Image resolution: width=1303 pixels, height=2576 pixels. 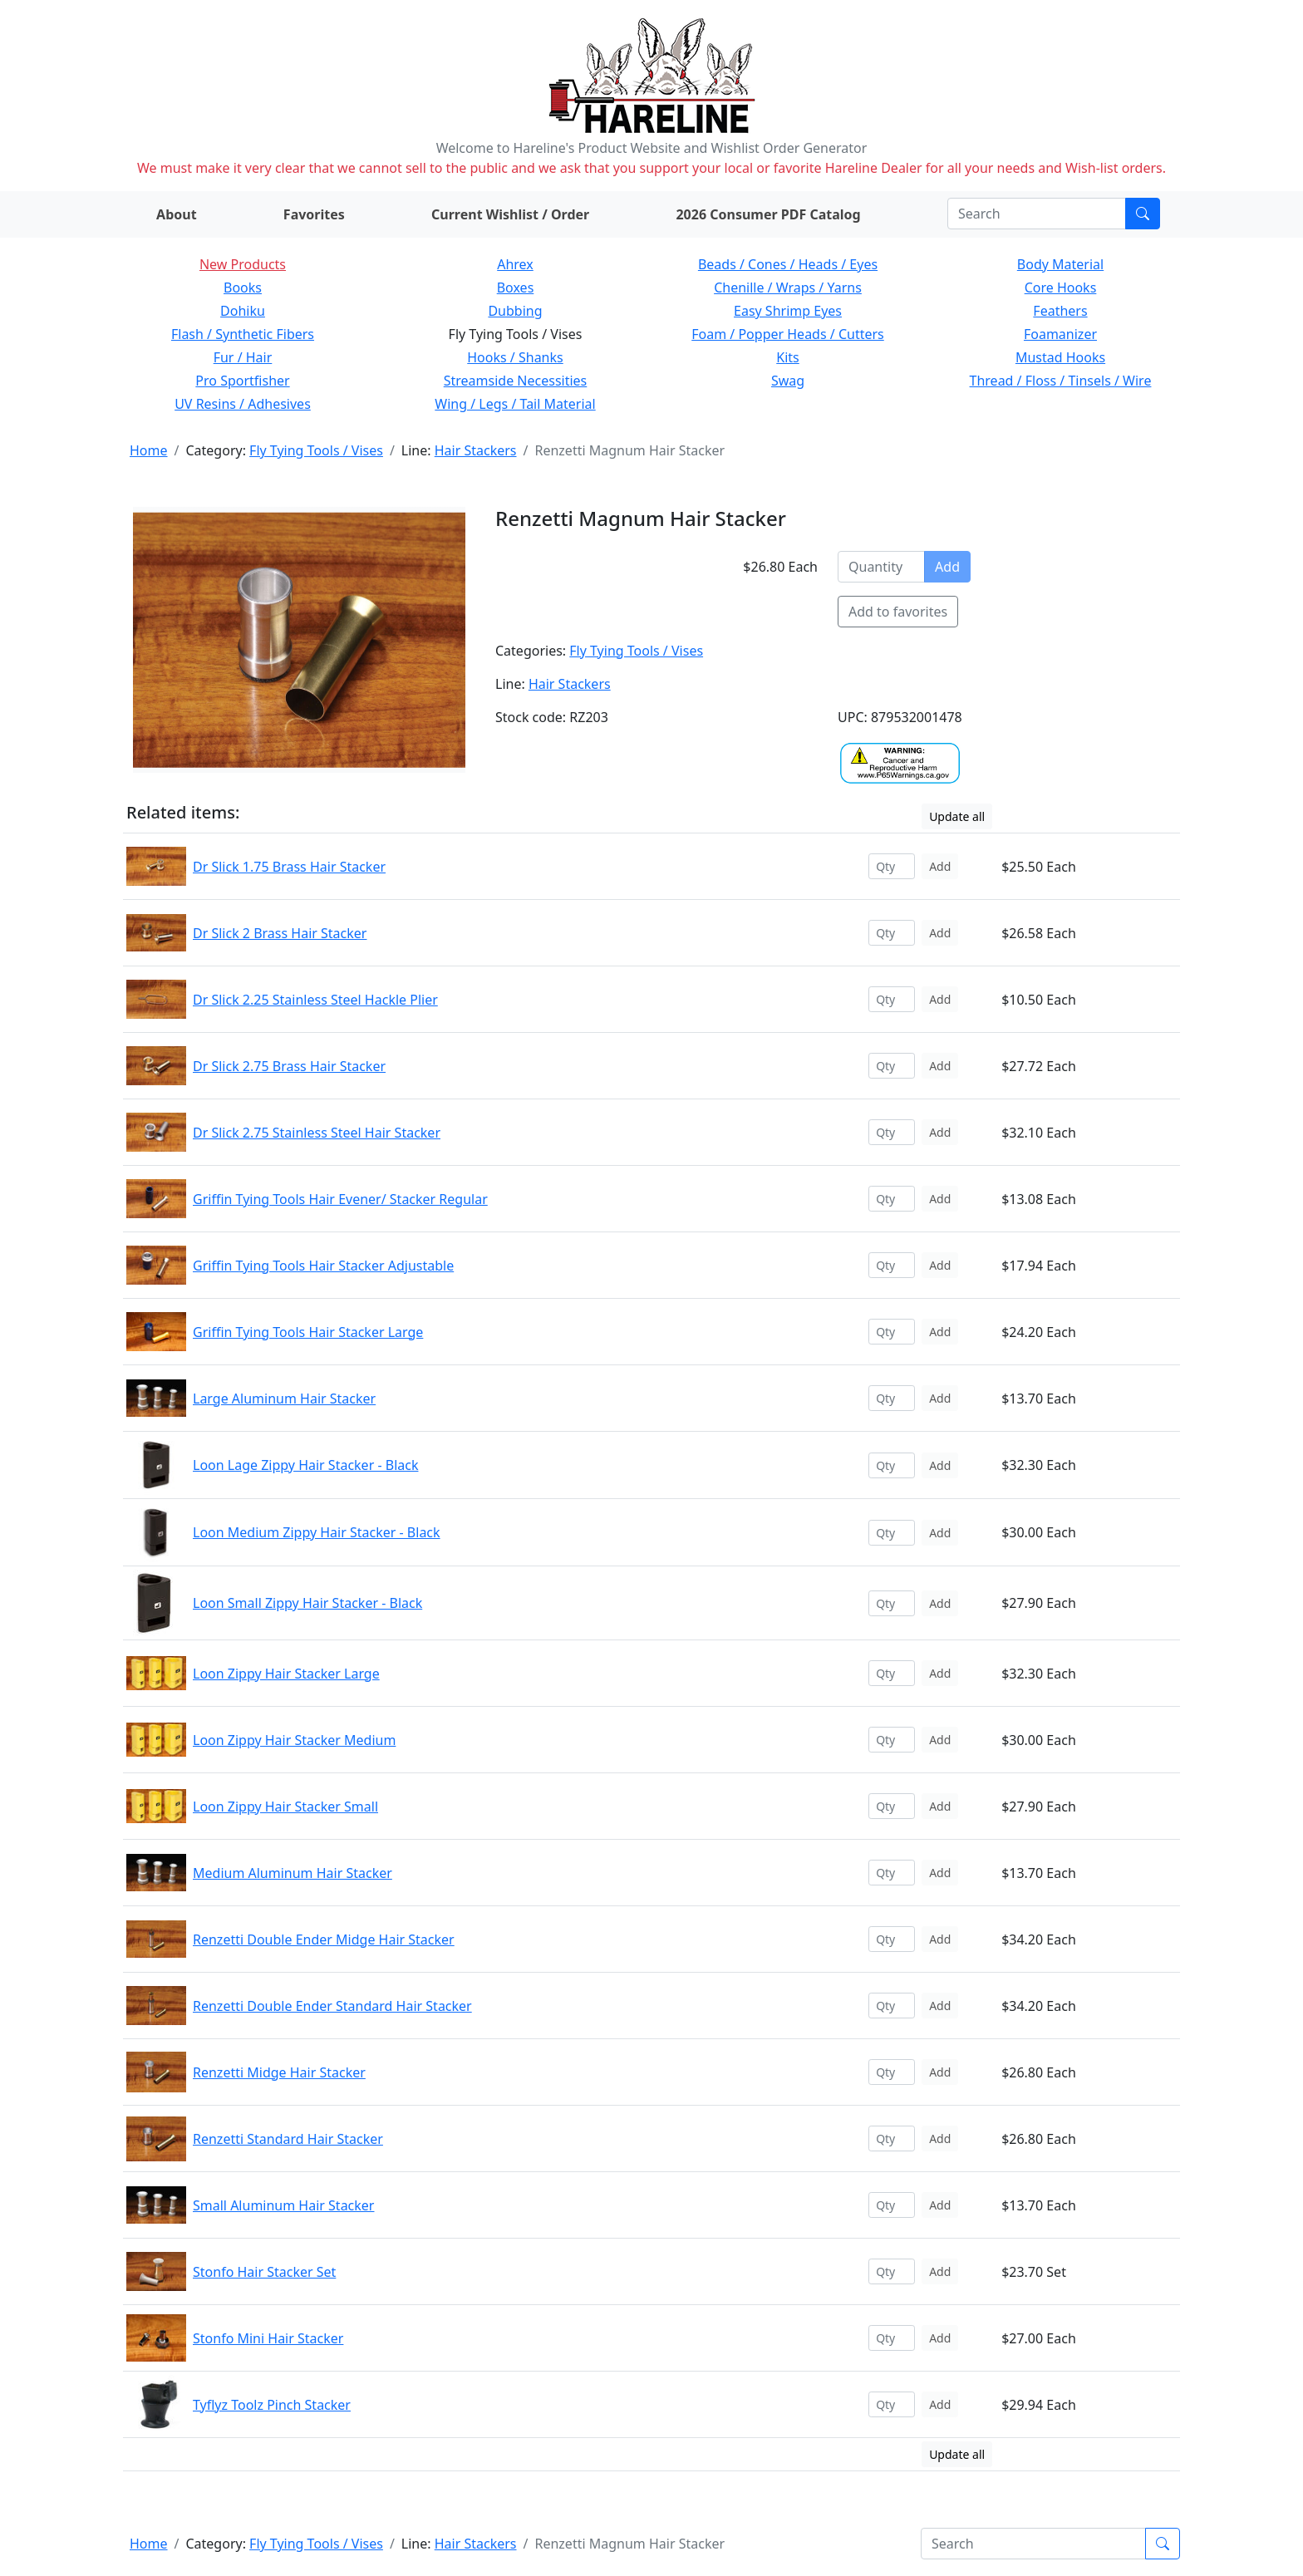 I want to click on Foam / Popper Heads / Cutters, so click(x=787, y=334).